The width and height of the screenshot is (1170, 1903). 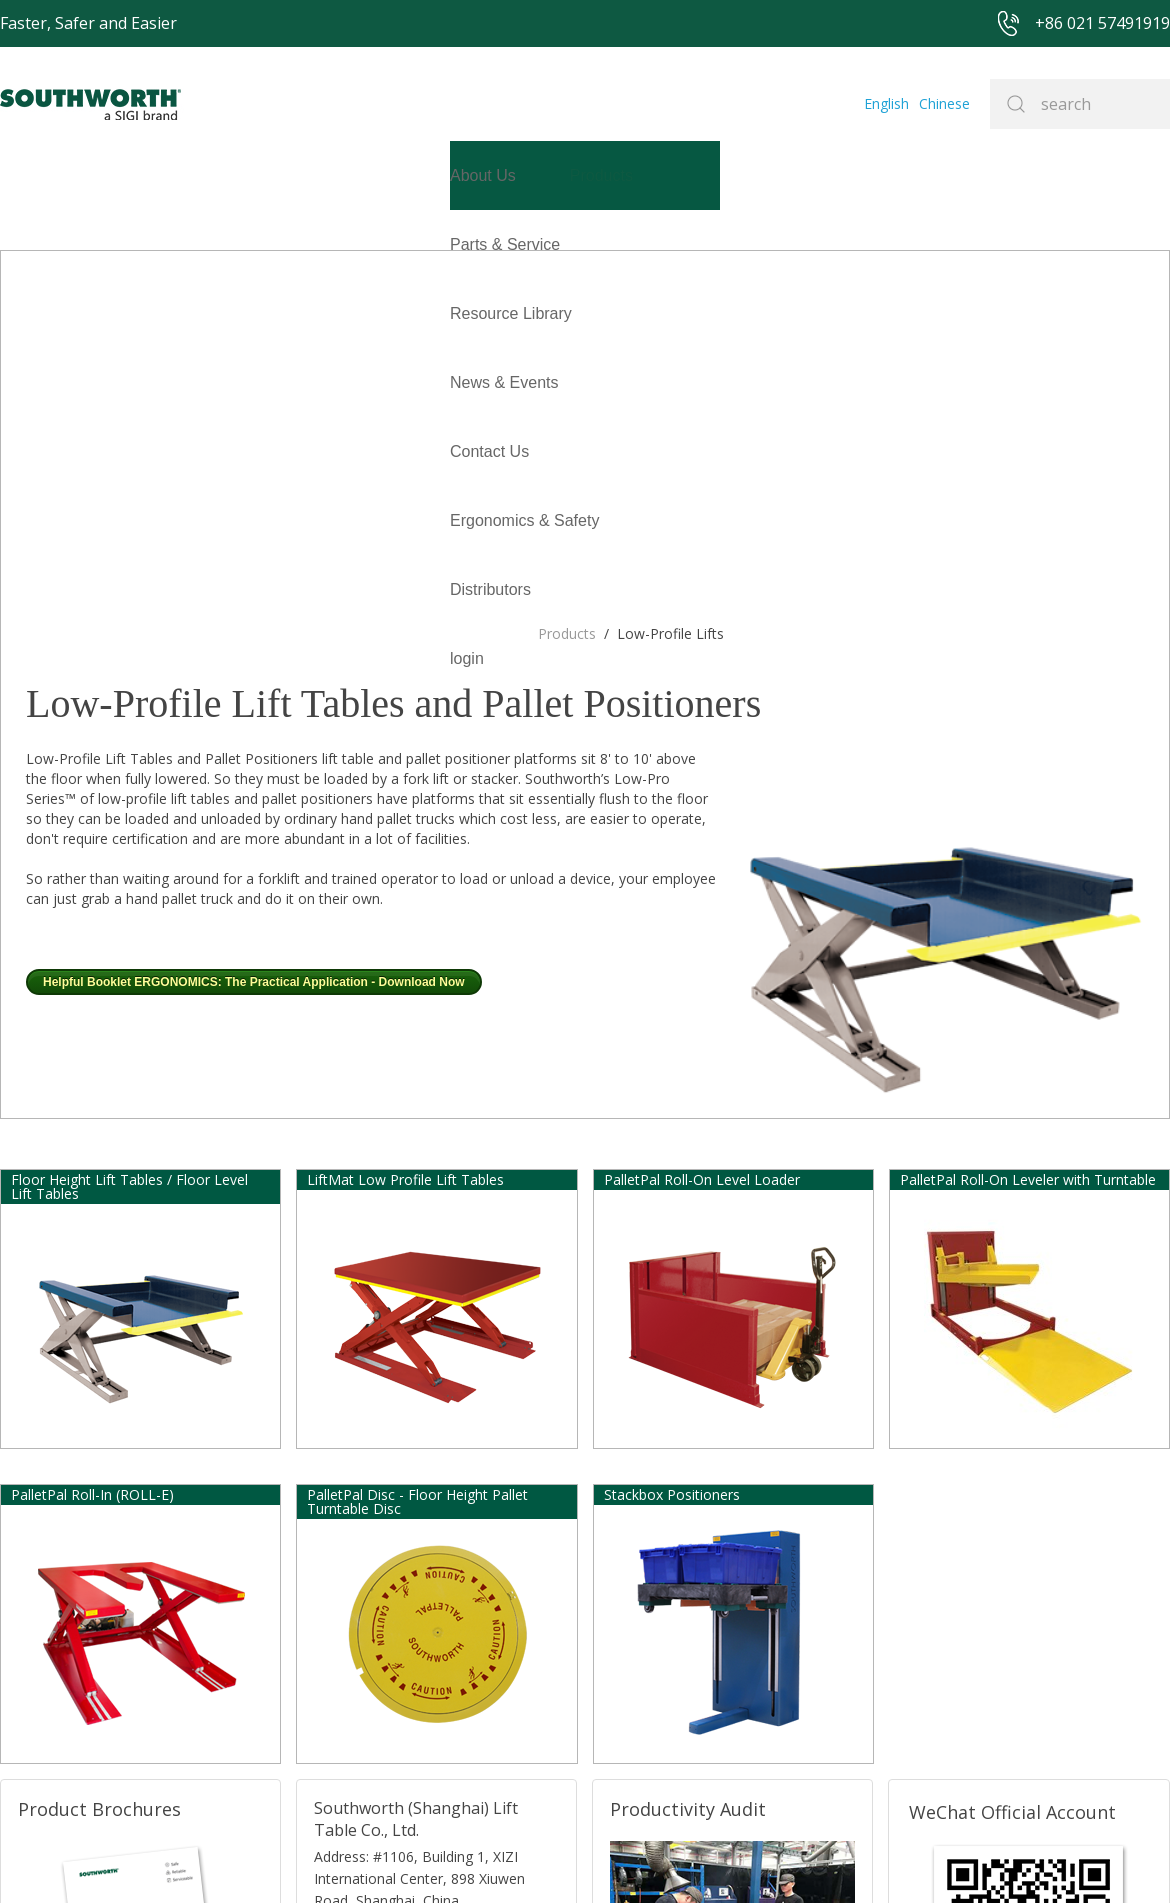 I want to click on +86 021 57491919, so click(x=320, y=1857).